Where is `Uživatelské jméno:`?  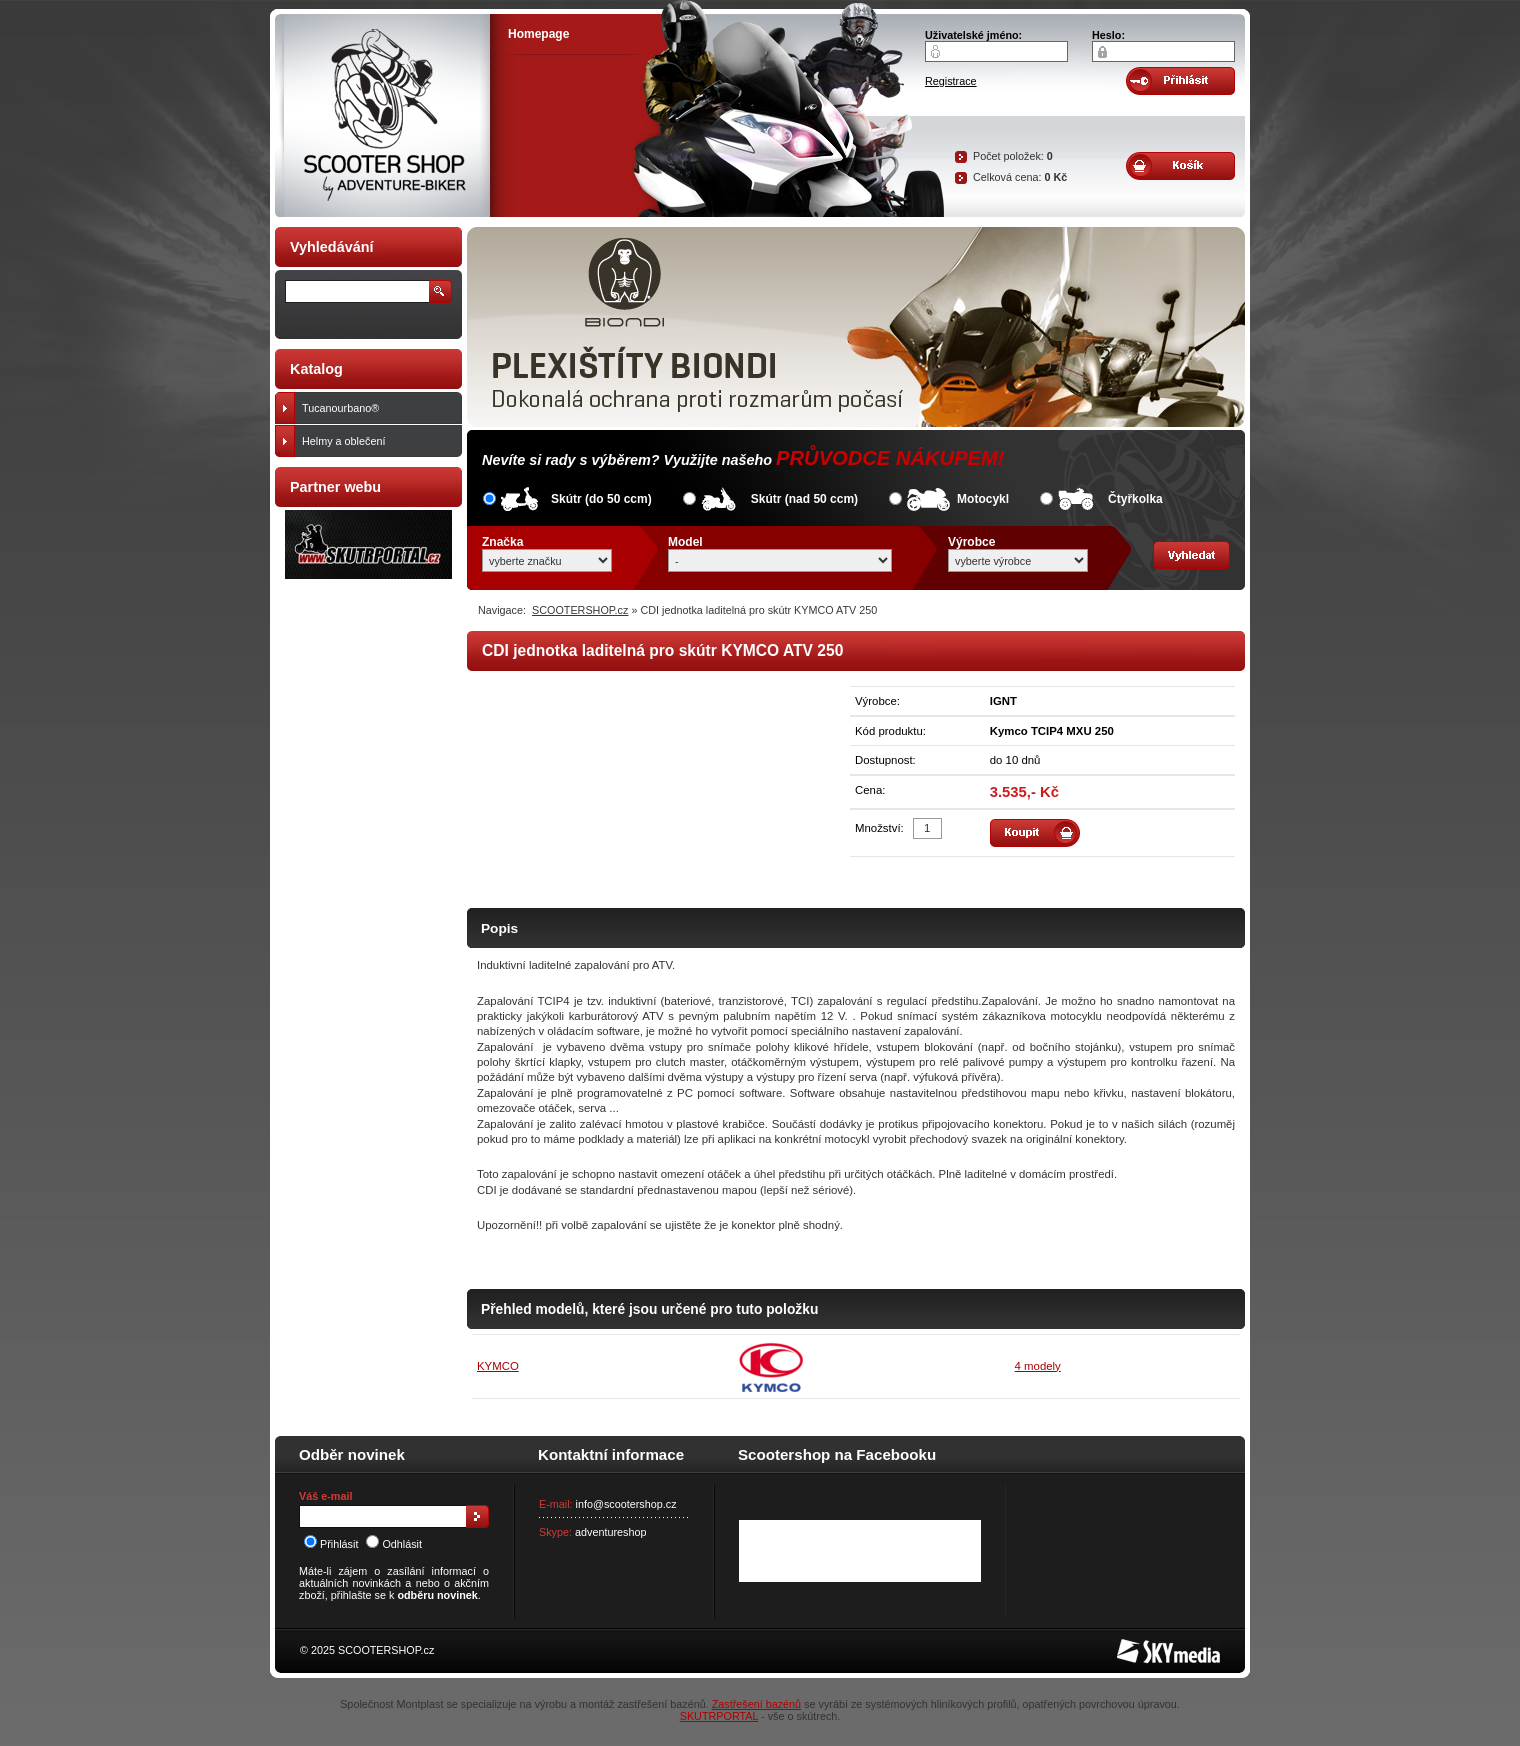 Uživatelské jméno: is located at coordinates (973, 35).